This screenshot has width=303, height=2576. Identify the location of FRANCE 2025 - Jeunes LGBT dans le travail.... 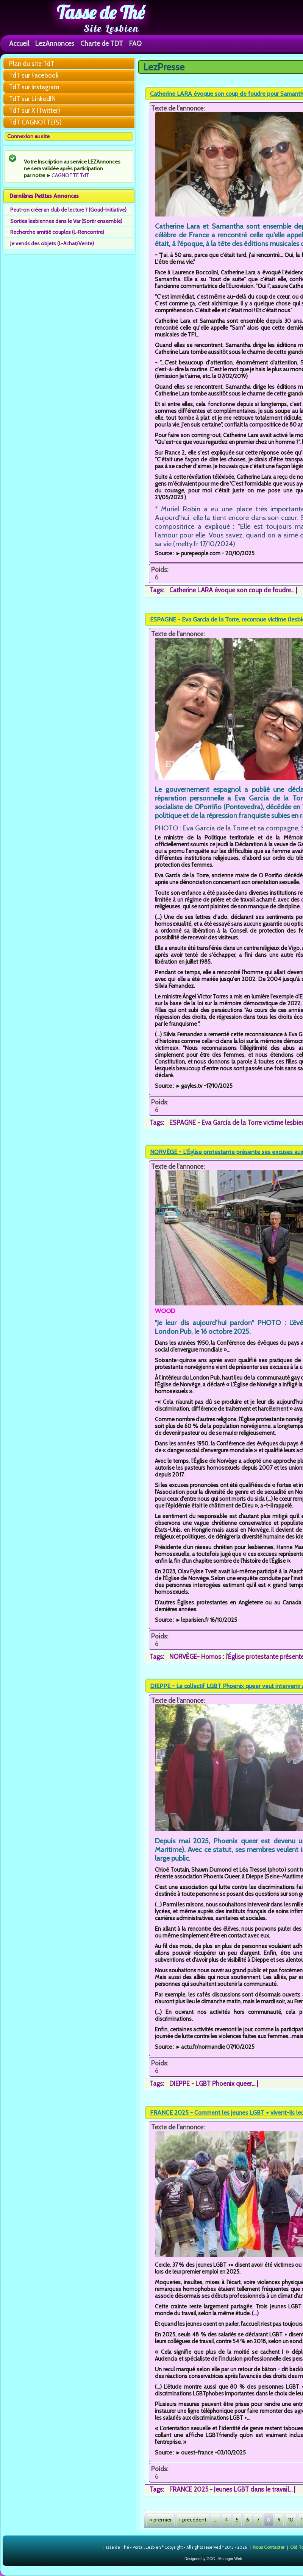
(230, 2489).